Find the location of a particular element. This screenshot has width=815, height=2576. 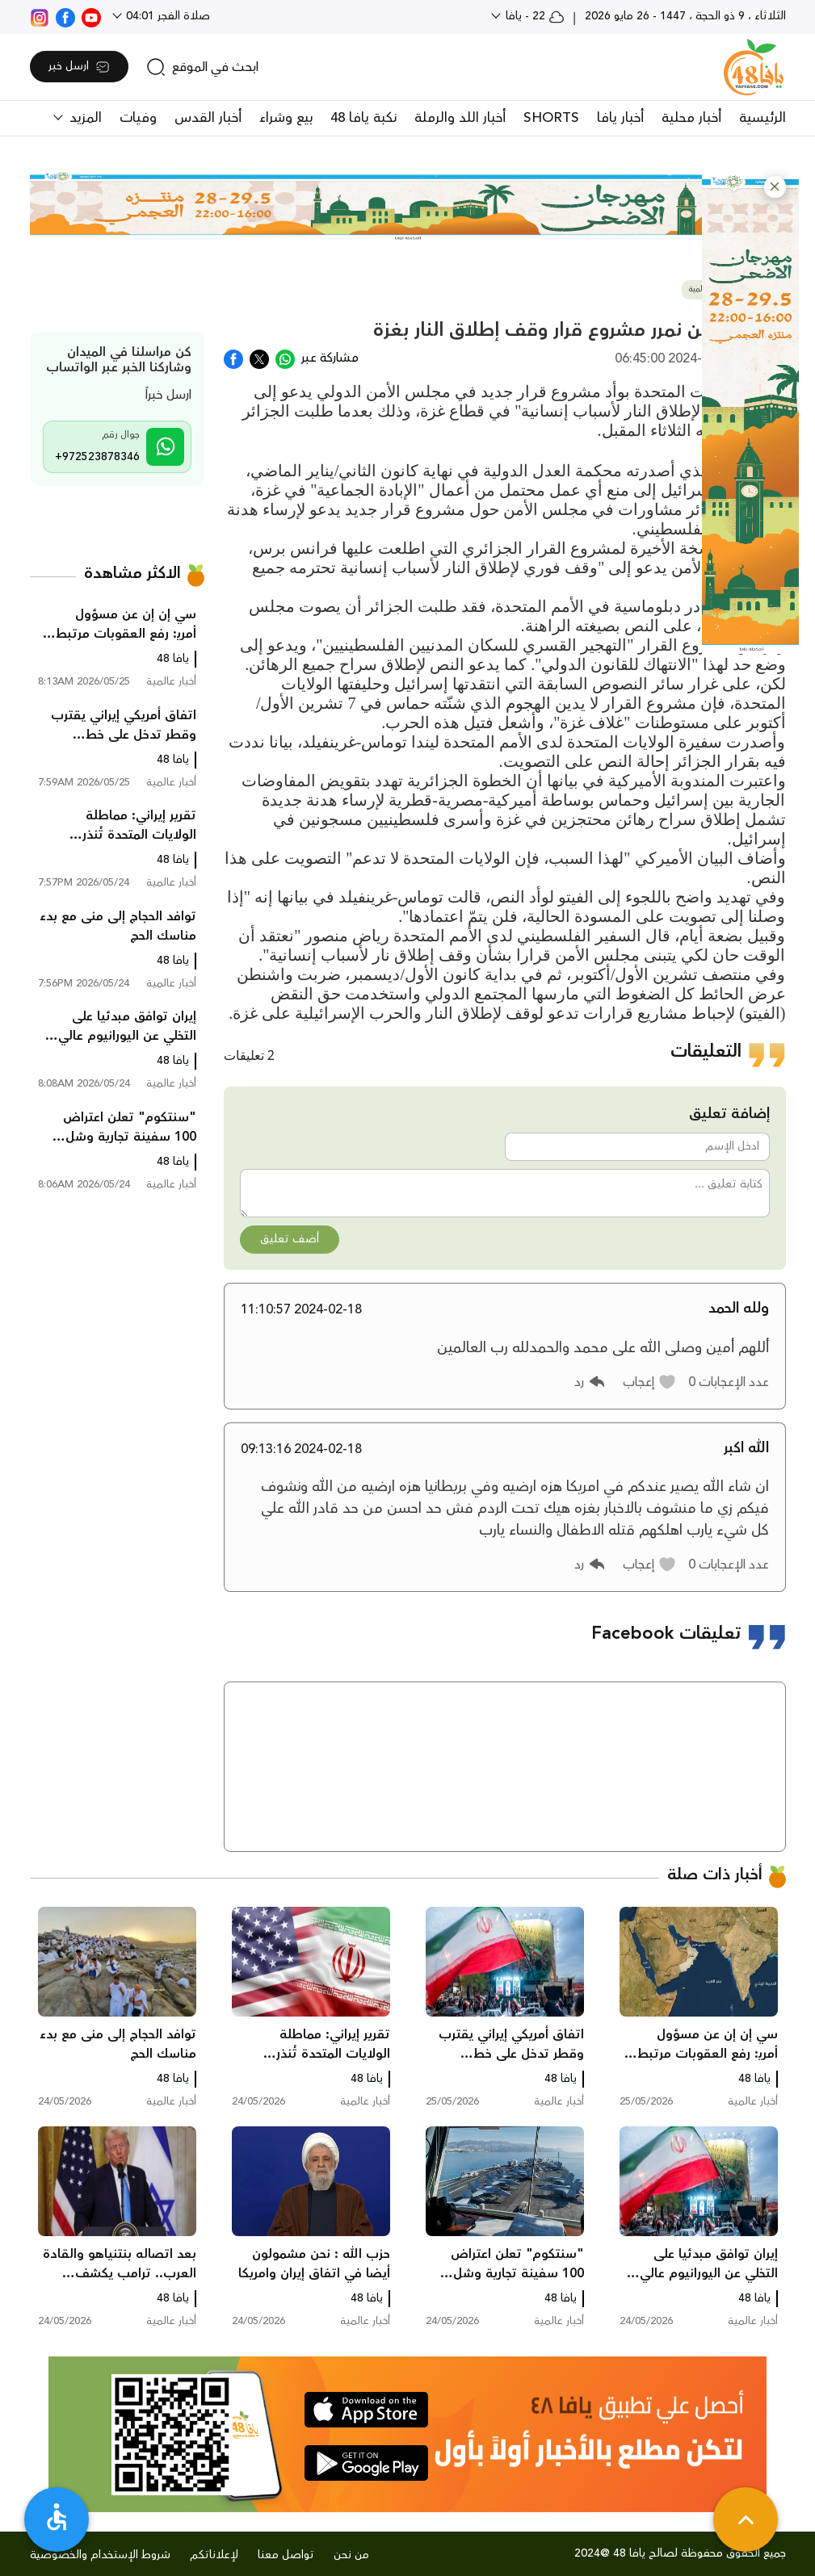

22 - يافا is located at coordinates (533, 16).